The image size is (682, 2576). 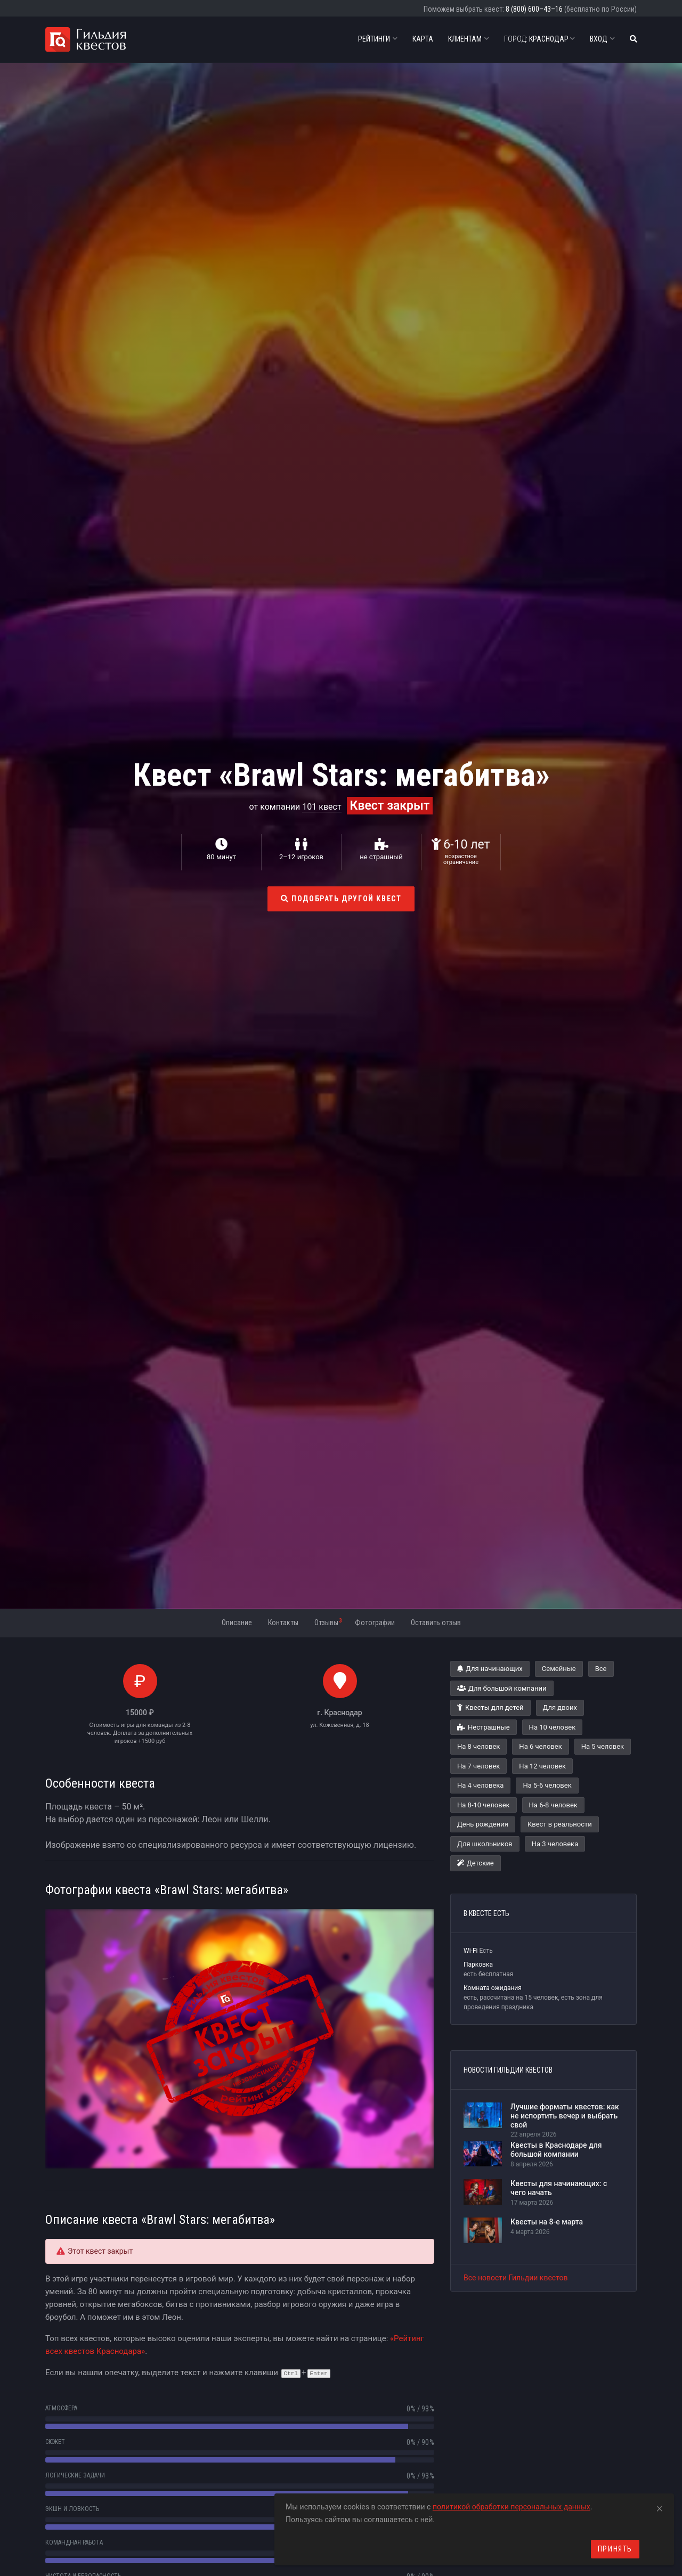 What do you see at coordinates (555, 1844) in the screenshot?
I see `На 3 человека` at bounding box center [555, 1844].